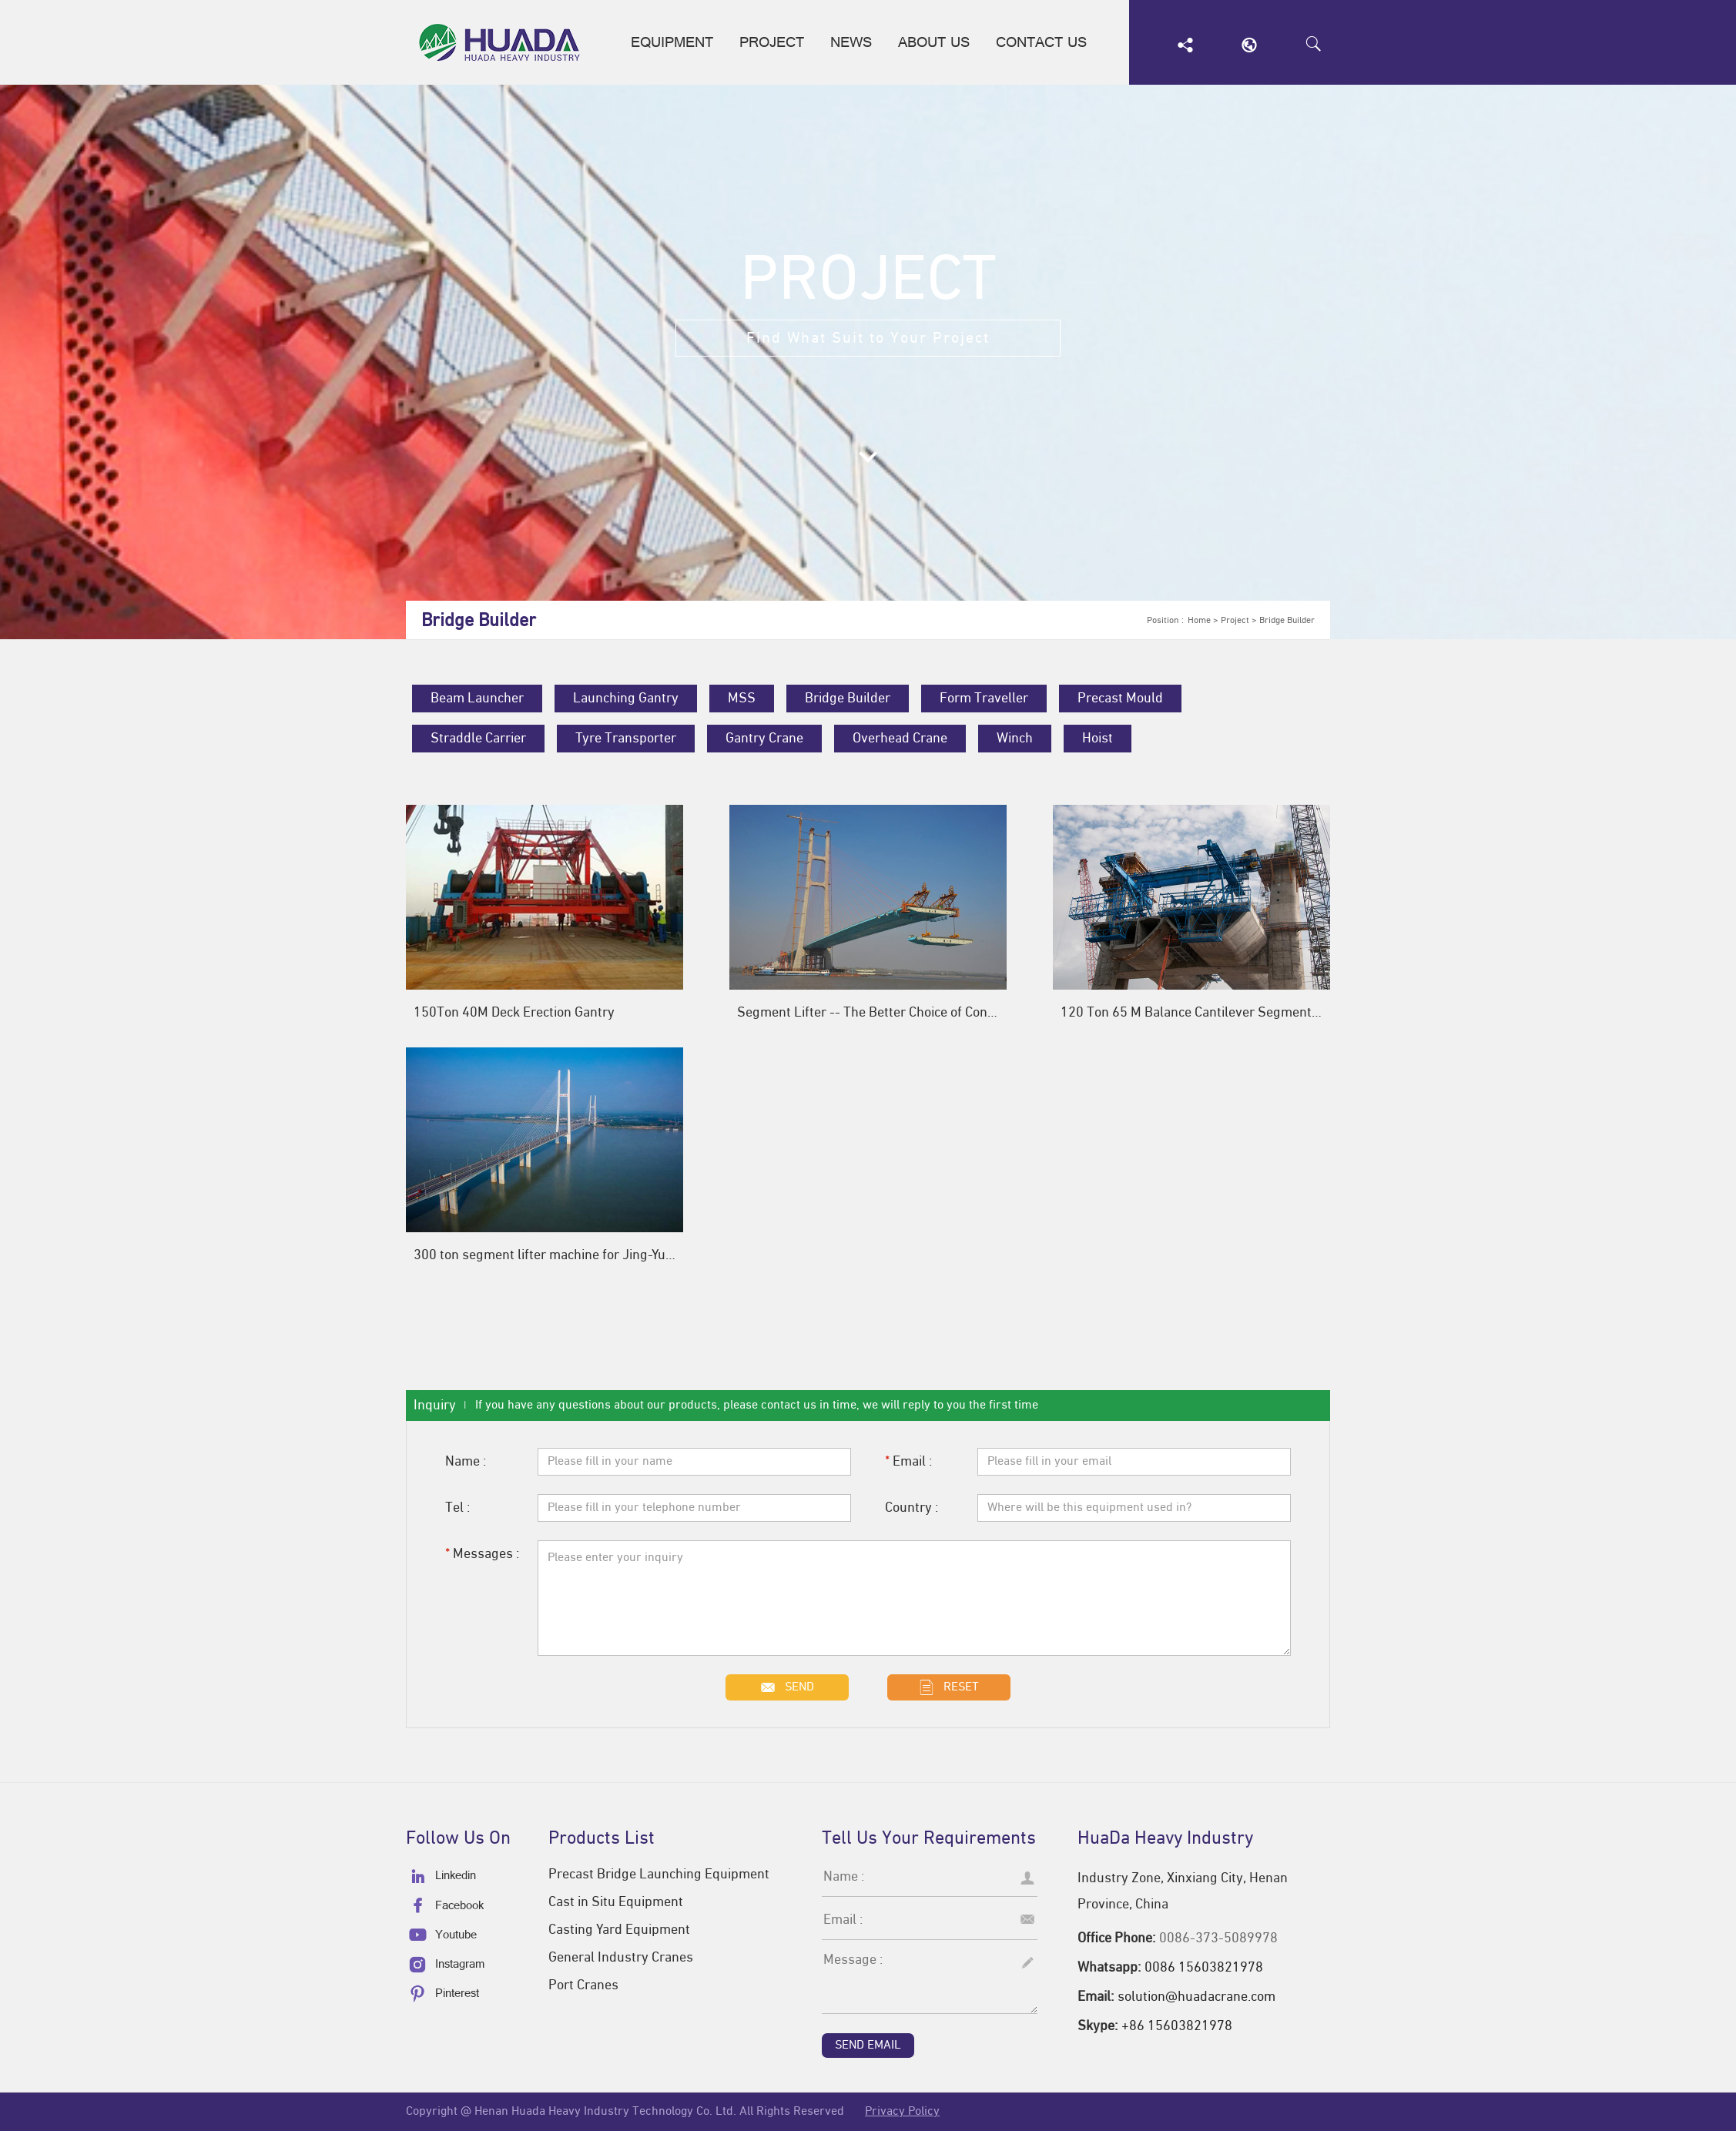 The image size is (1736, 2131). What do you see at coordinates (619, 1930) in the screenshot?
I see `Casting Yard Equipment` at bounding box center [619, 1930].